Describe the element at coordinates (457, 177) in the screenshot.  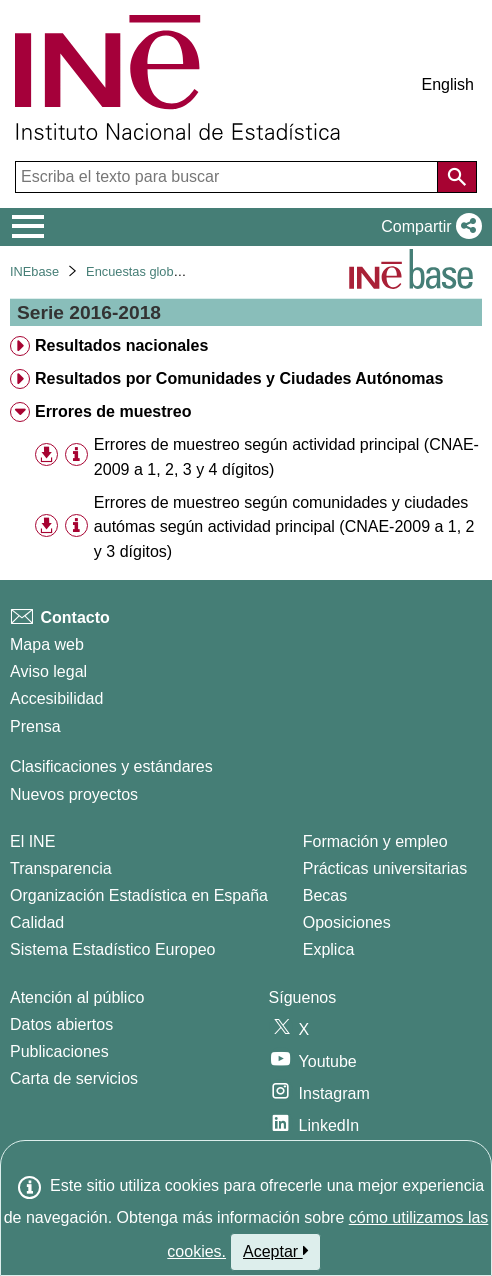
I see `[Acción de buscar en el sitio web]` at that location.